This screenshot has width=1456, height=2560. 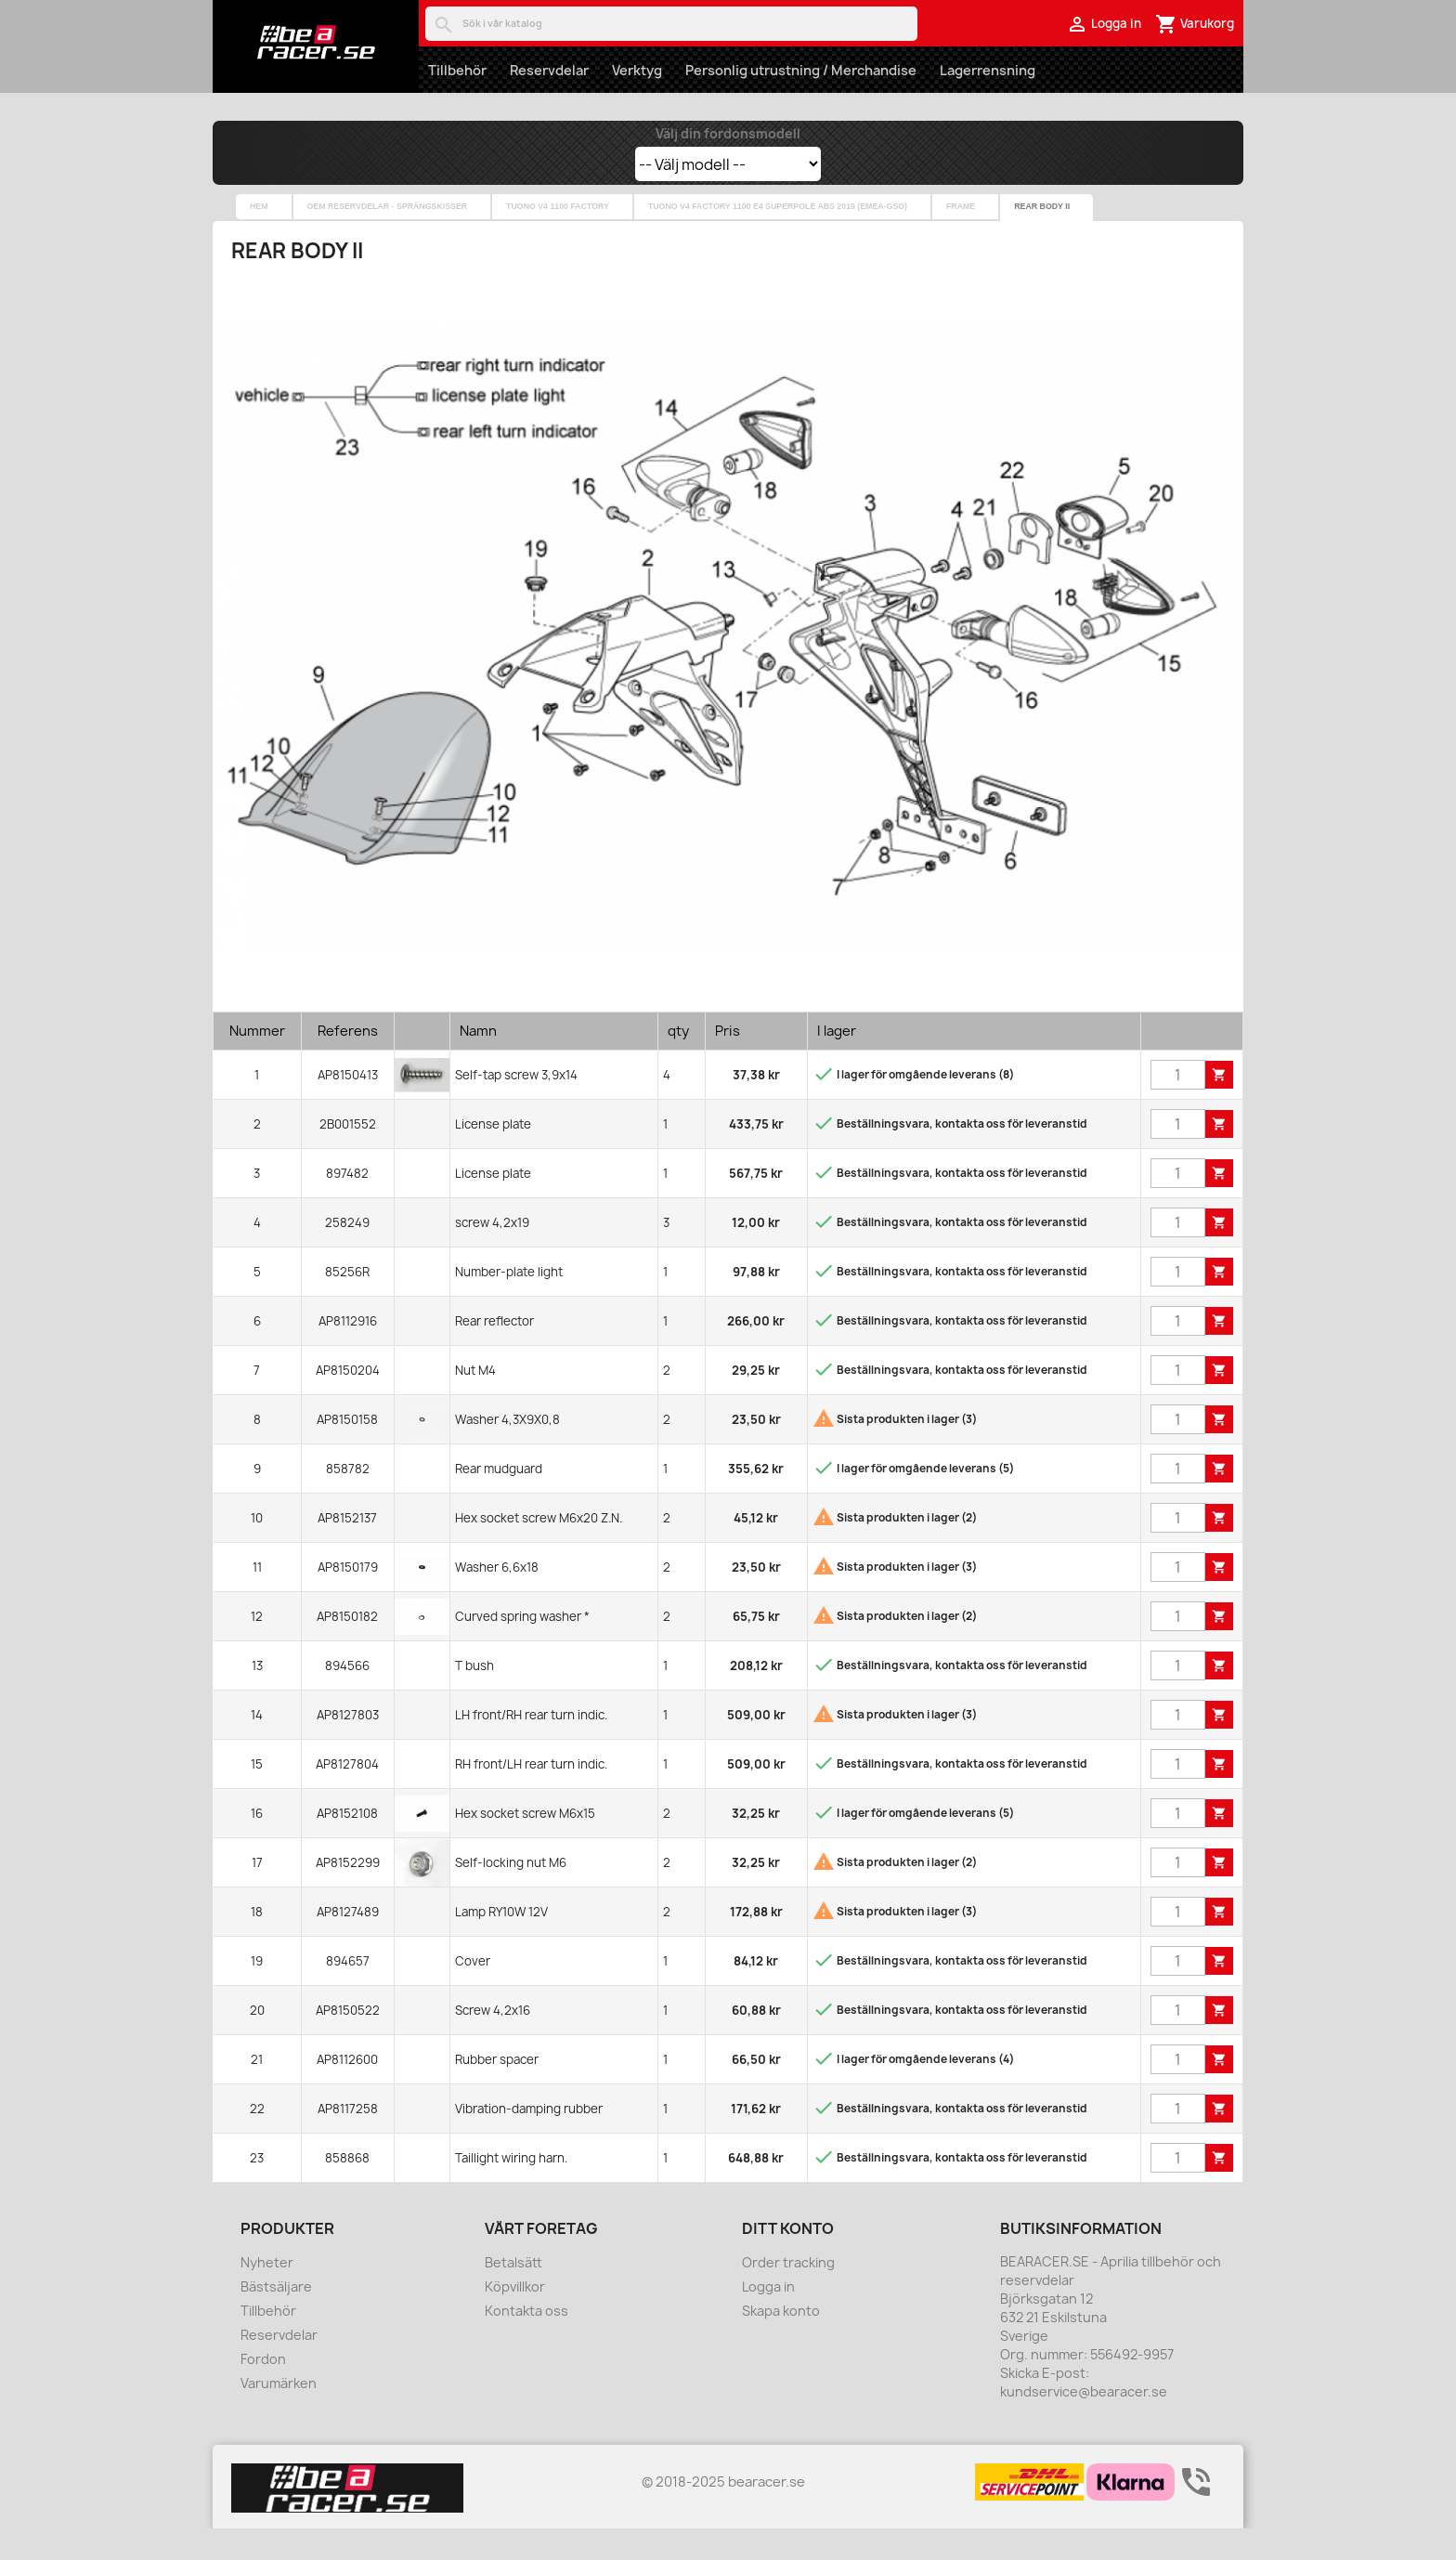 I want to click on 894566, so click(x=347, y=1697).